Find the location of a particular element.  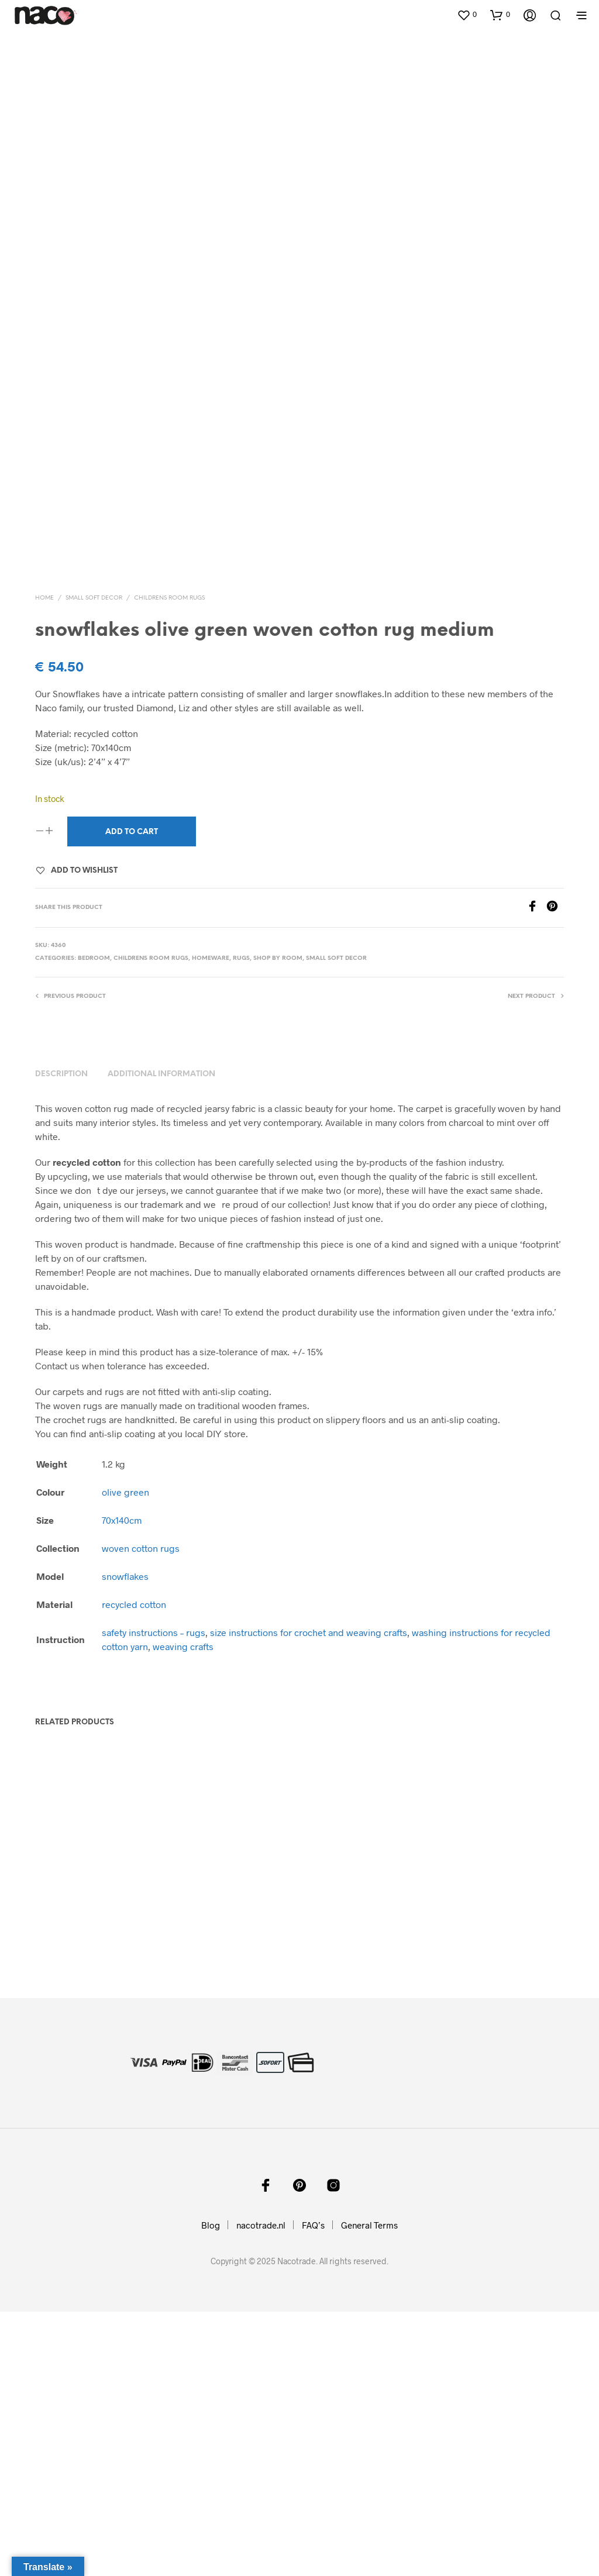

Home is located at coordinates (44, 862).